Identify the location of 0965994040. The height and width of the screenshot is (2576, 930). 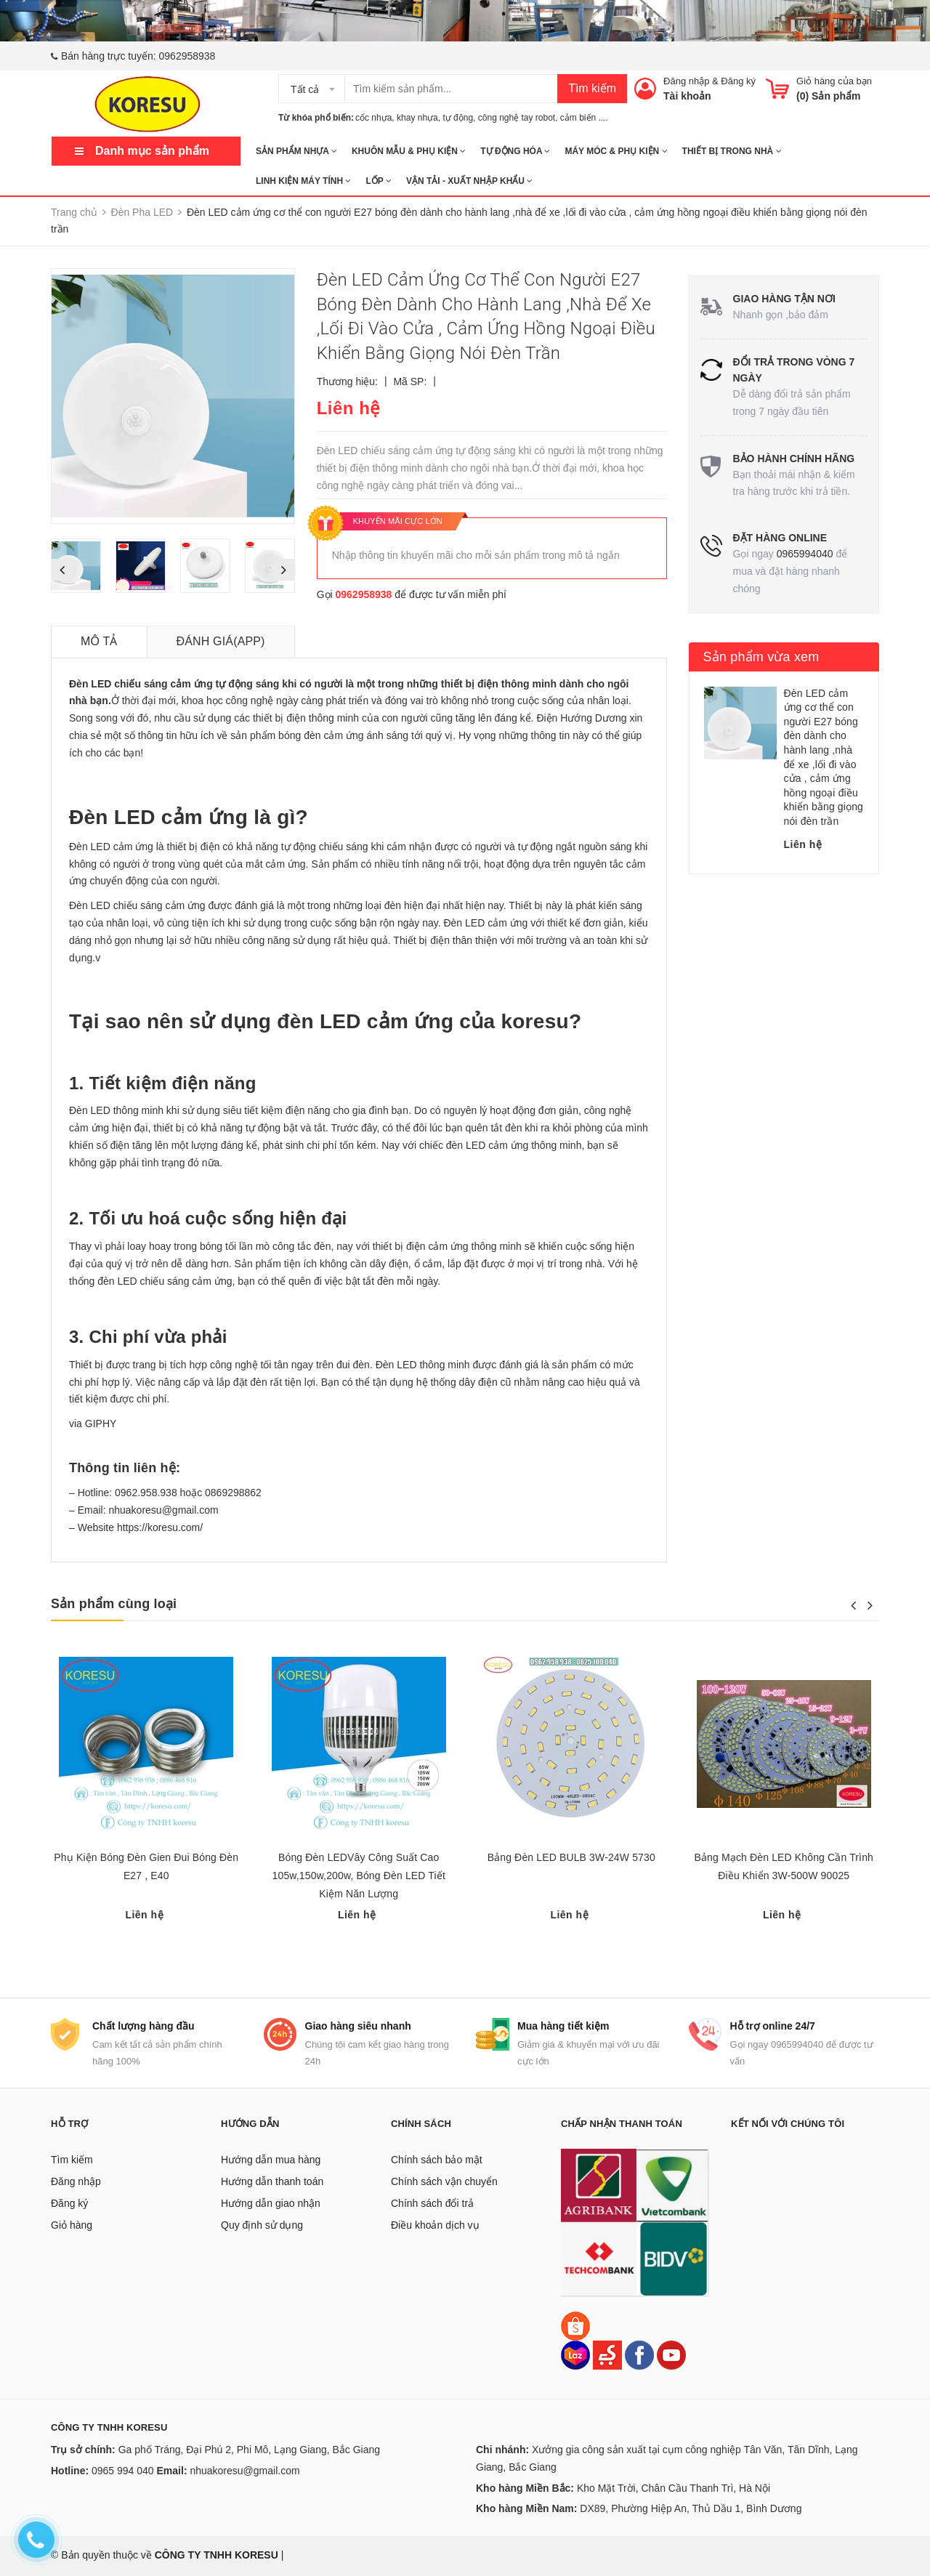
(805, 554).